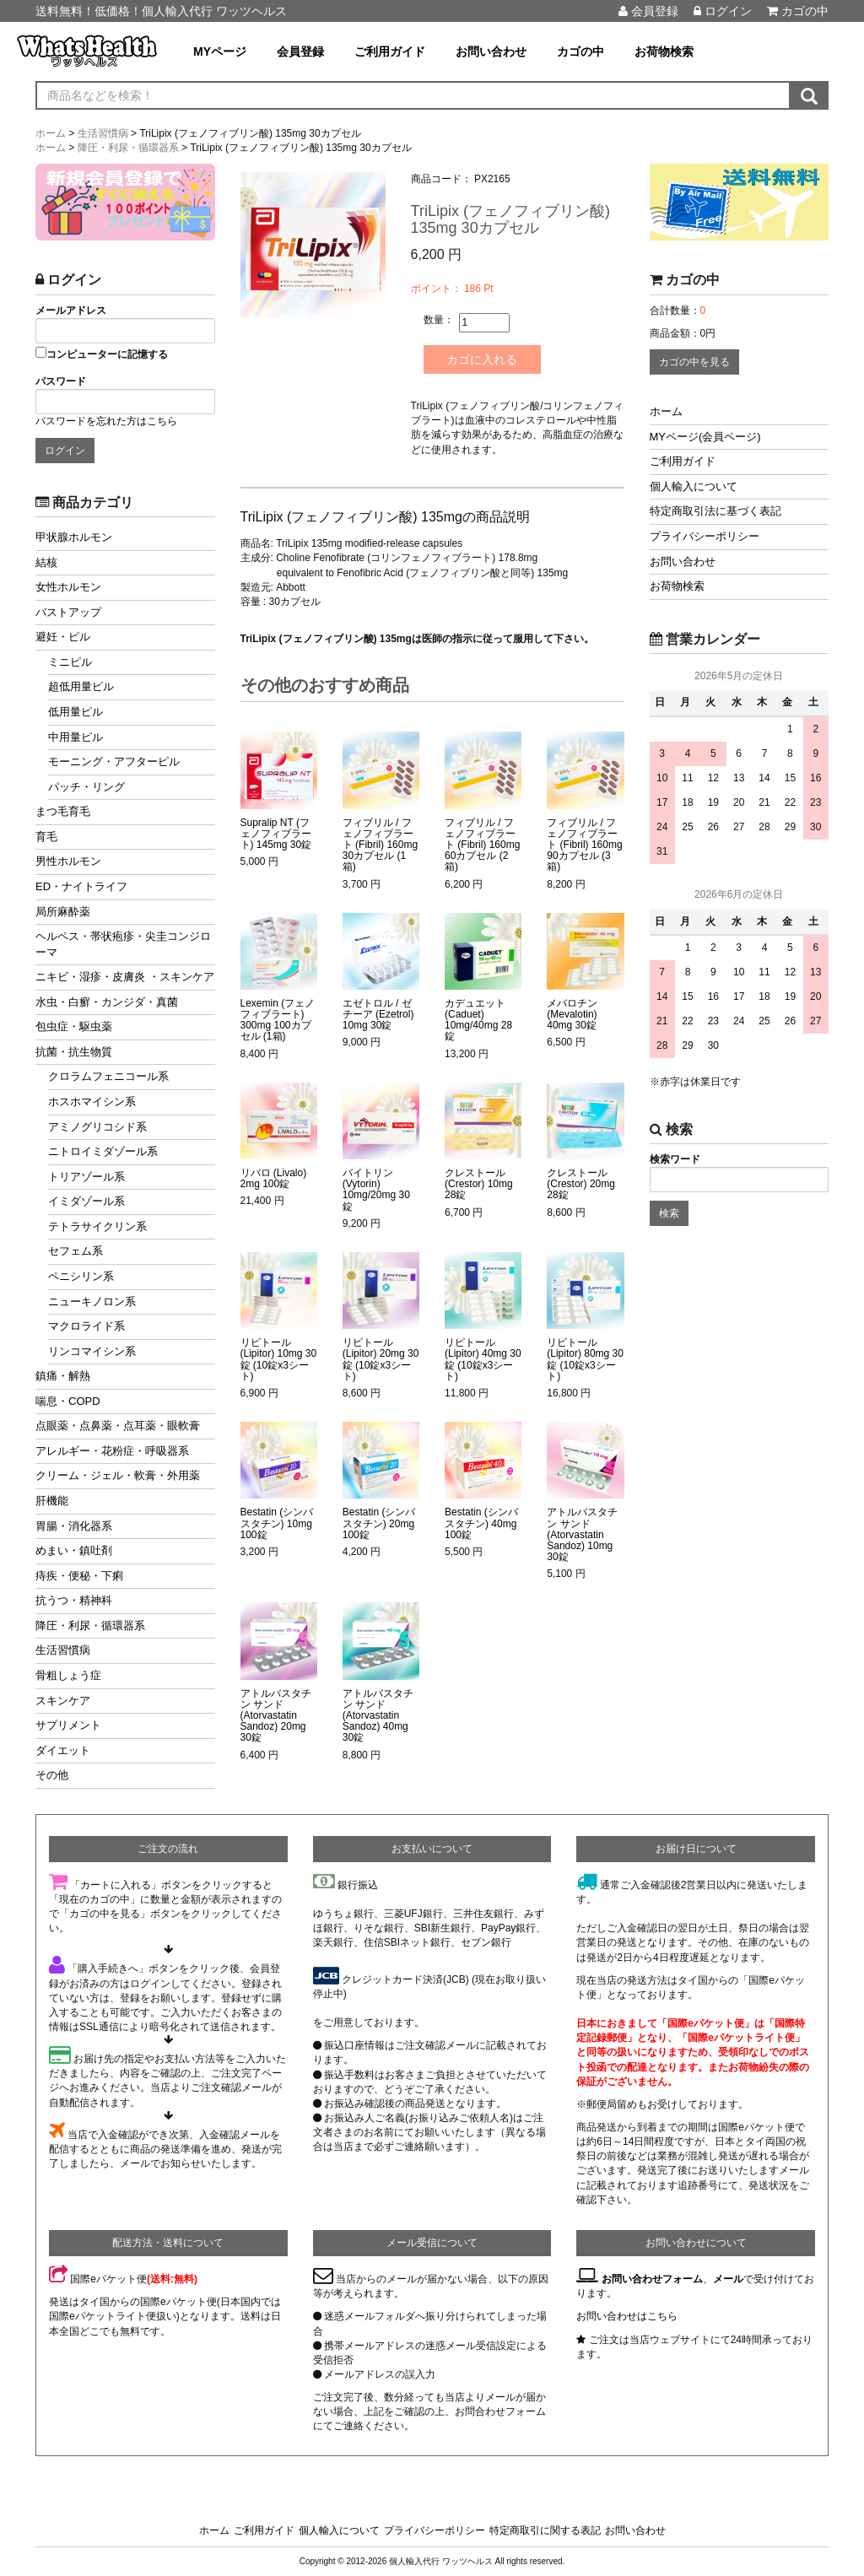 The image size is (864, 2576). What do you see at coordinates (75, 711) in the screenshot?
I see `低用量ピル` at bounding box center [75, 711].